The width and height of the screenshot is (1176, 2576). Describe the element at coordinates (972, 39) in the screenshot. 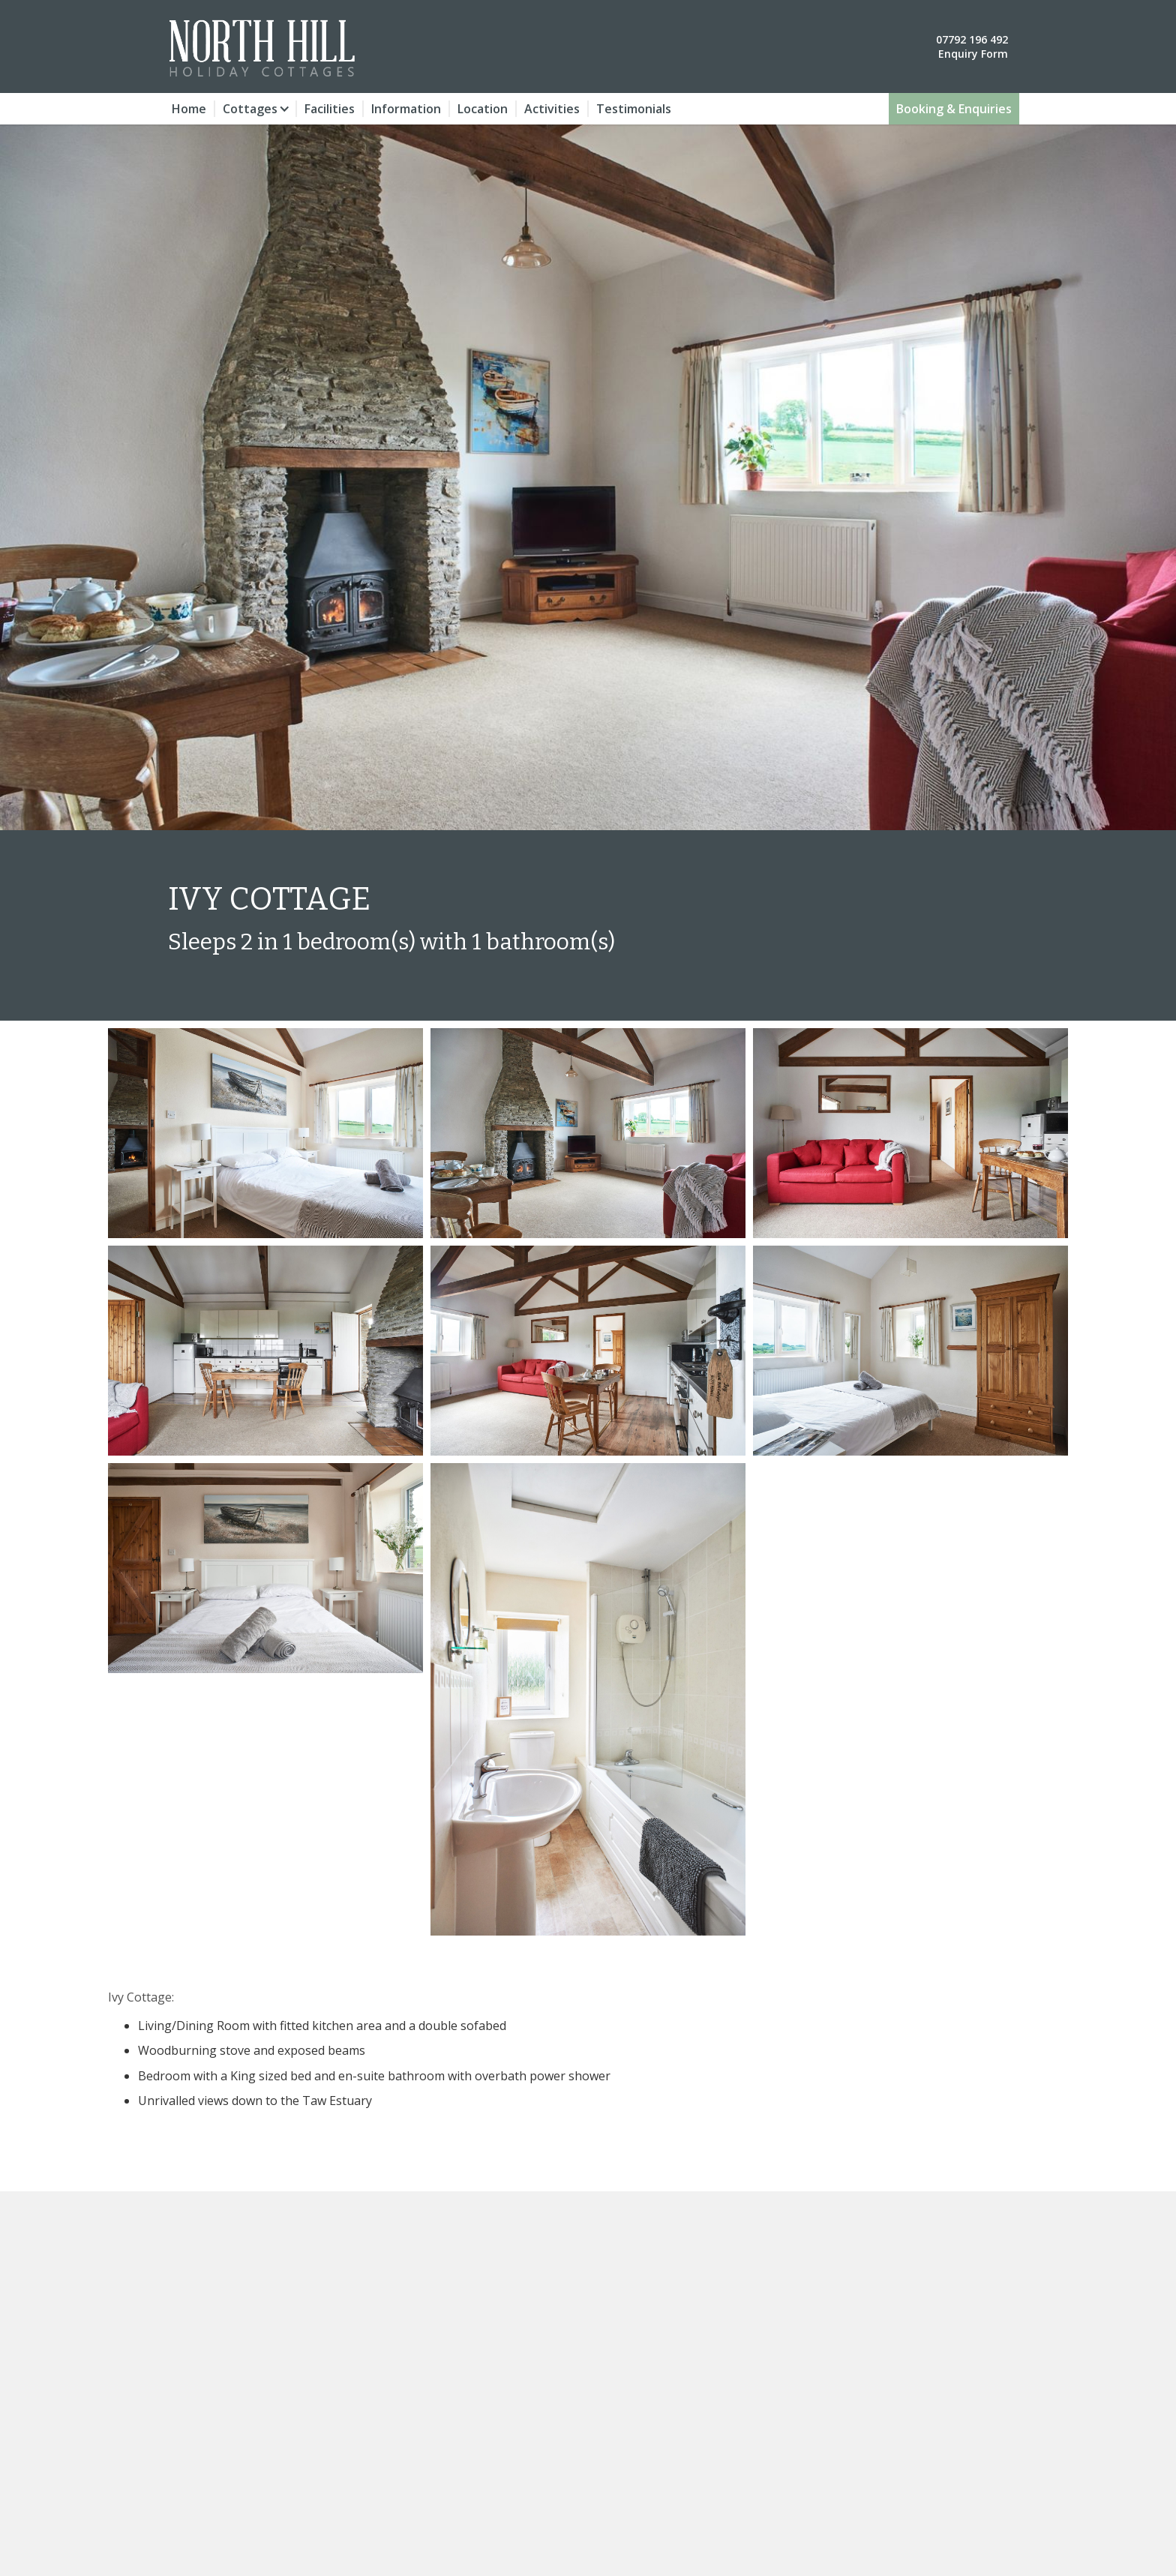

I see `07792 196 492` at that location.